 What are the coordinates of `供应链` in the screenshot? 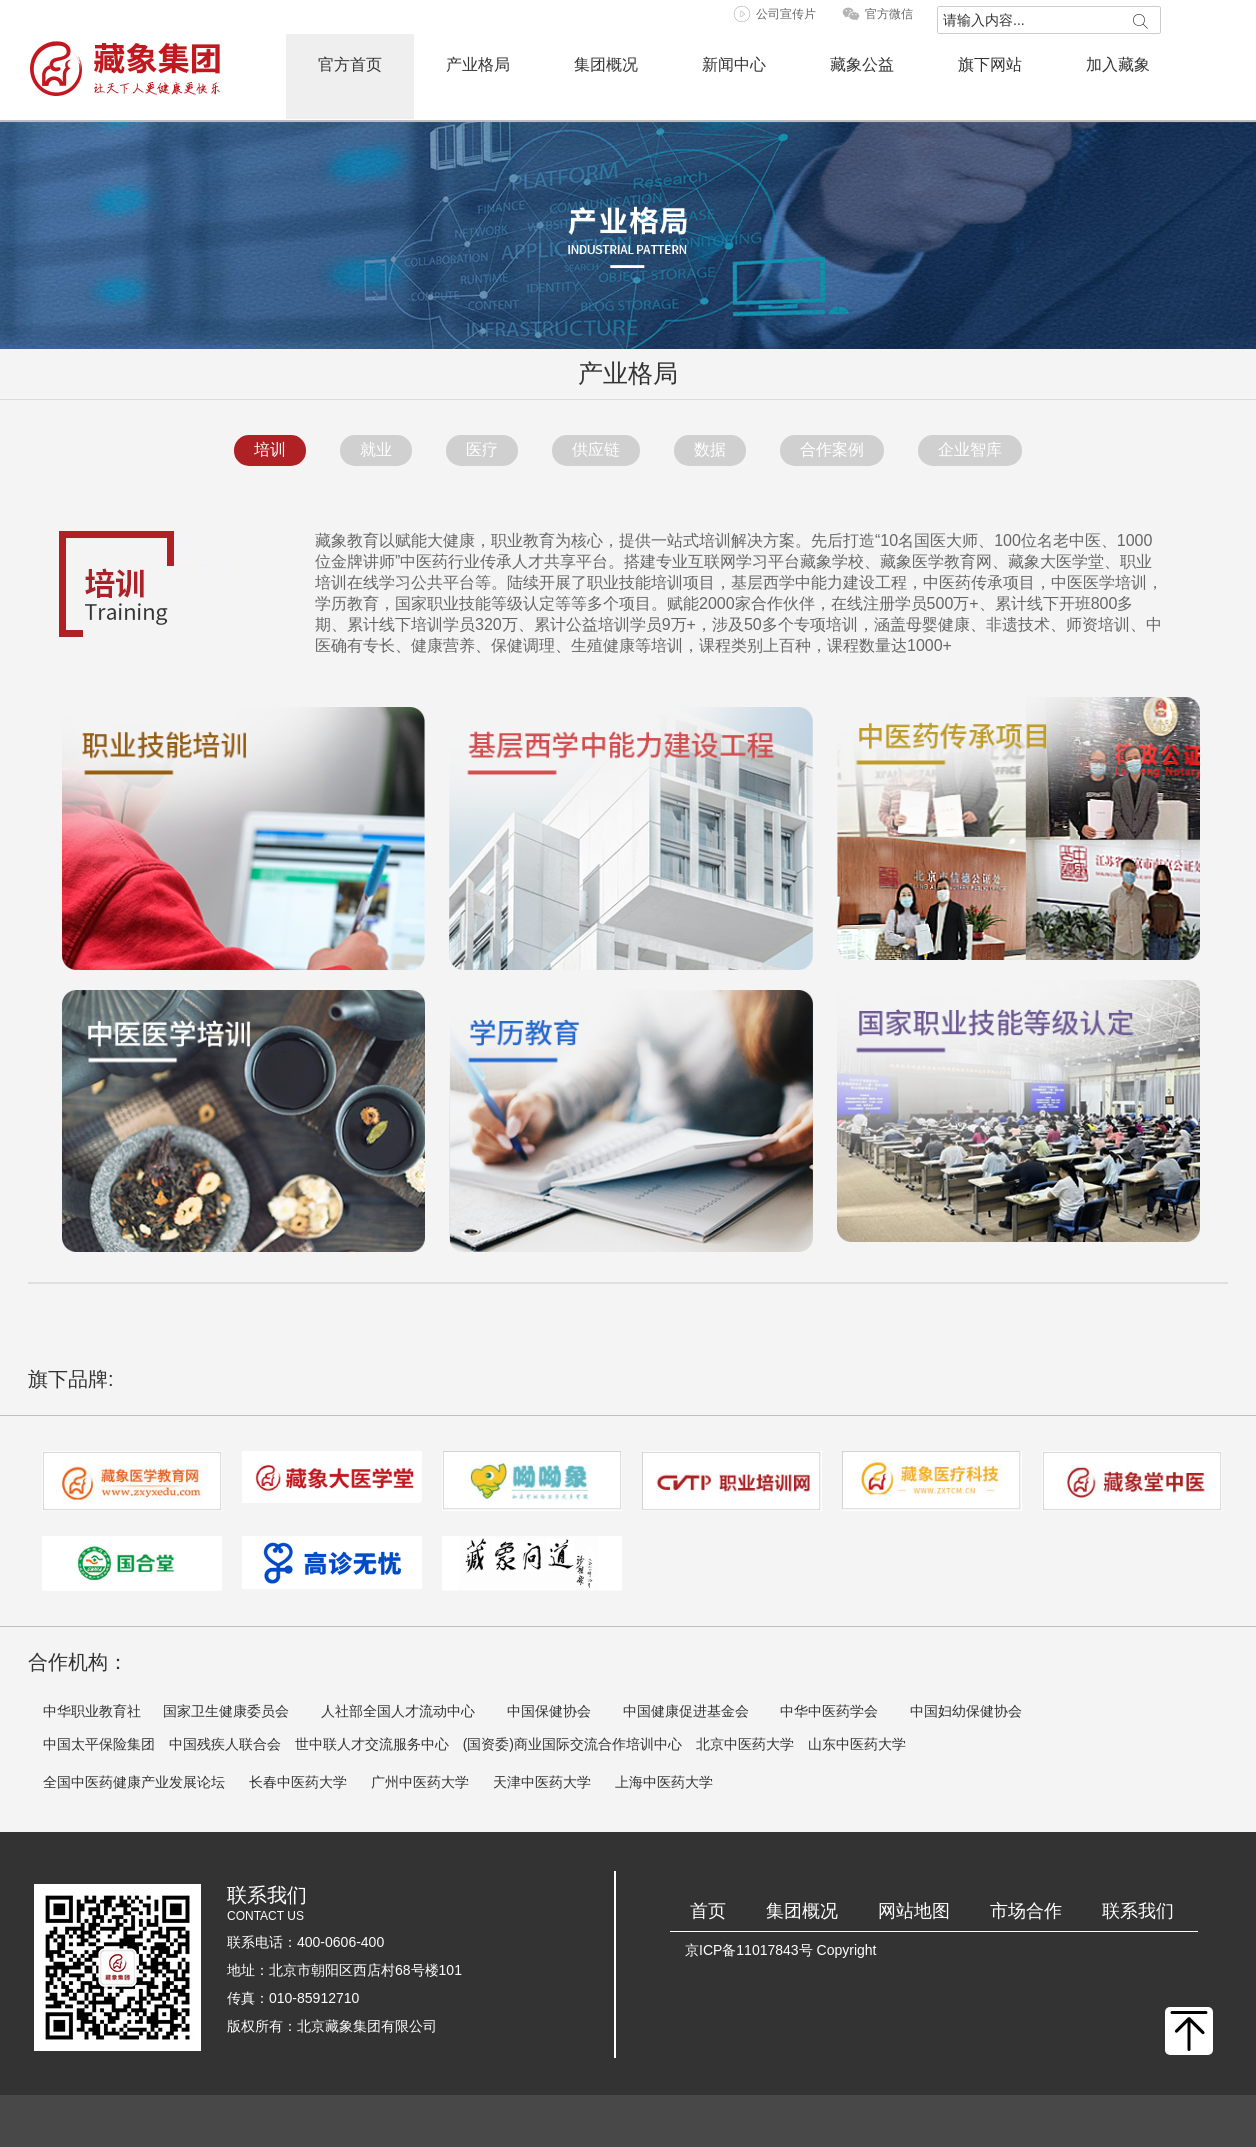 It's located at (596, 449).